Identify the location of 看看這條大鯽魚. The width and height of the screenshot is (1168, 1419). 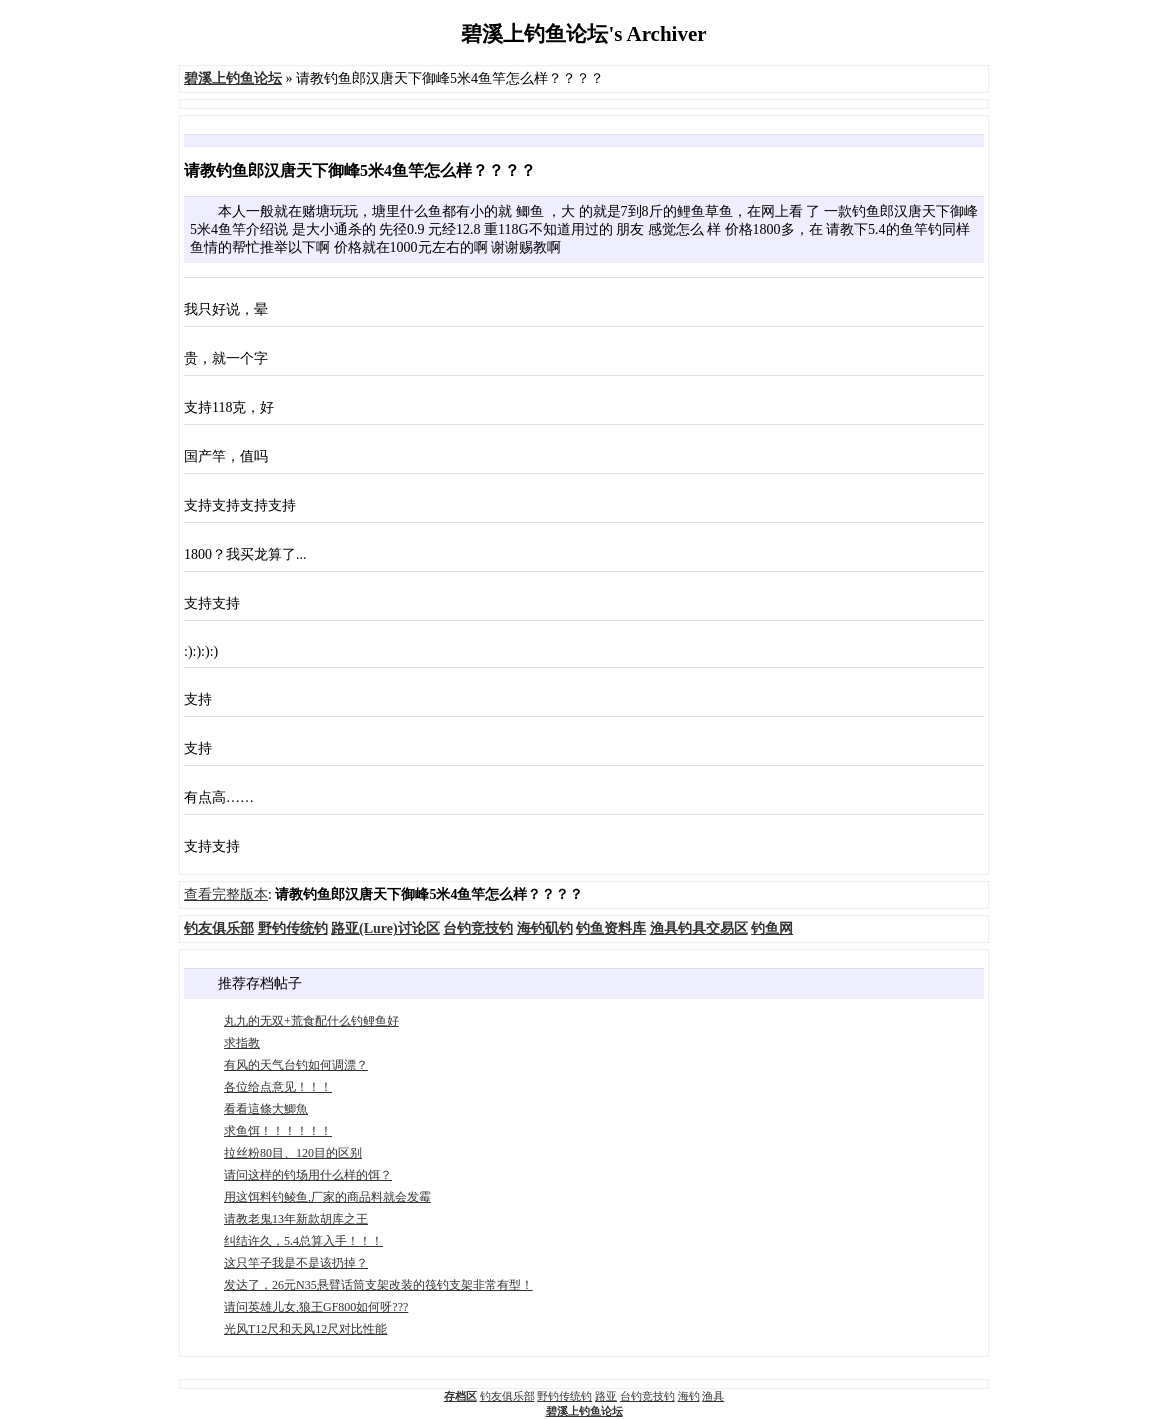
(266, 1109).